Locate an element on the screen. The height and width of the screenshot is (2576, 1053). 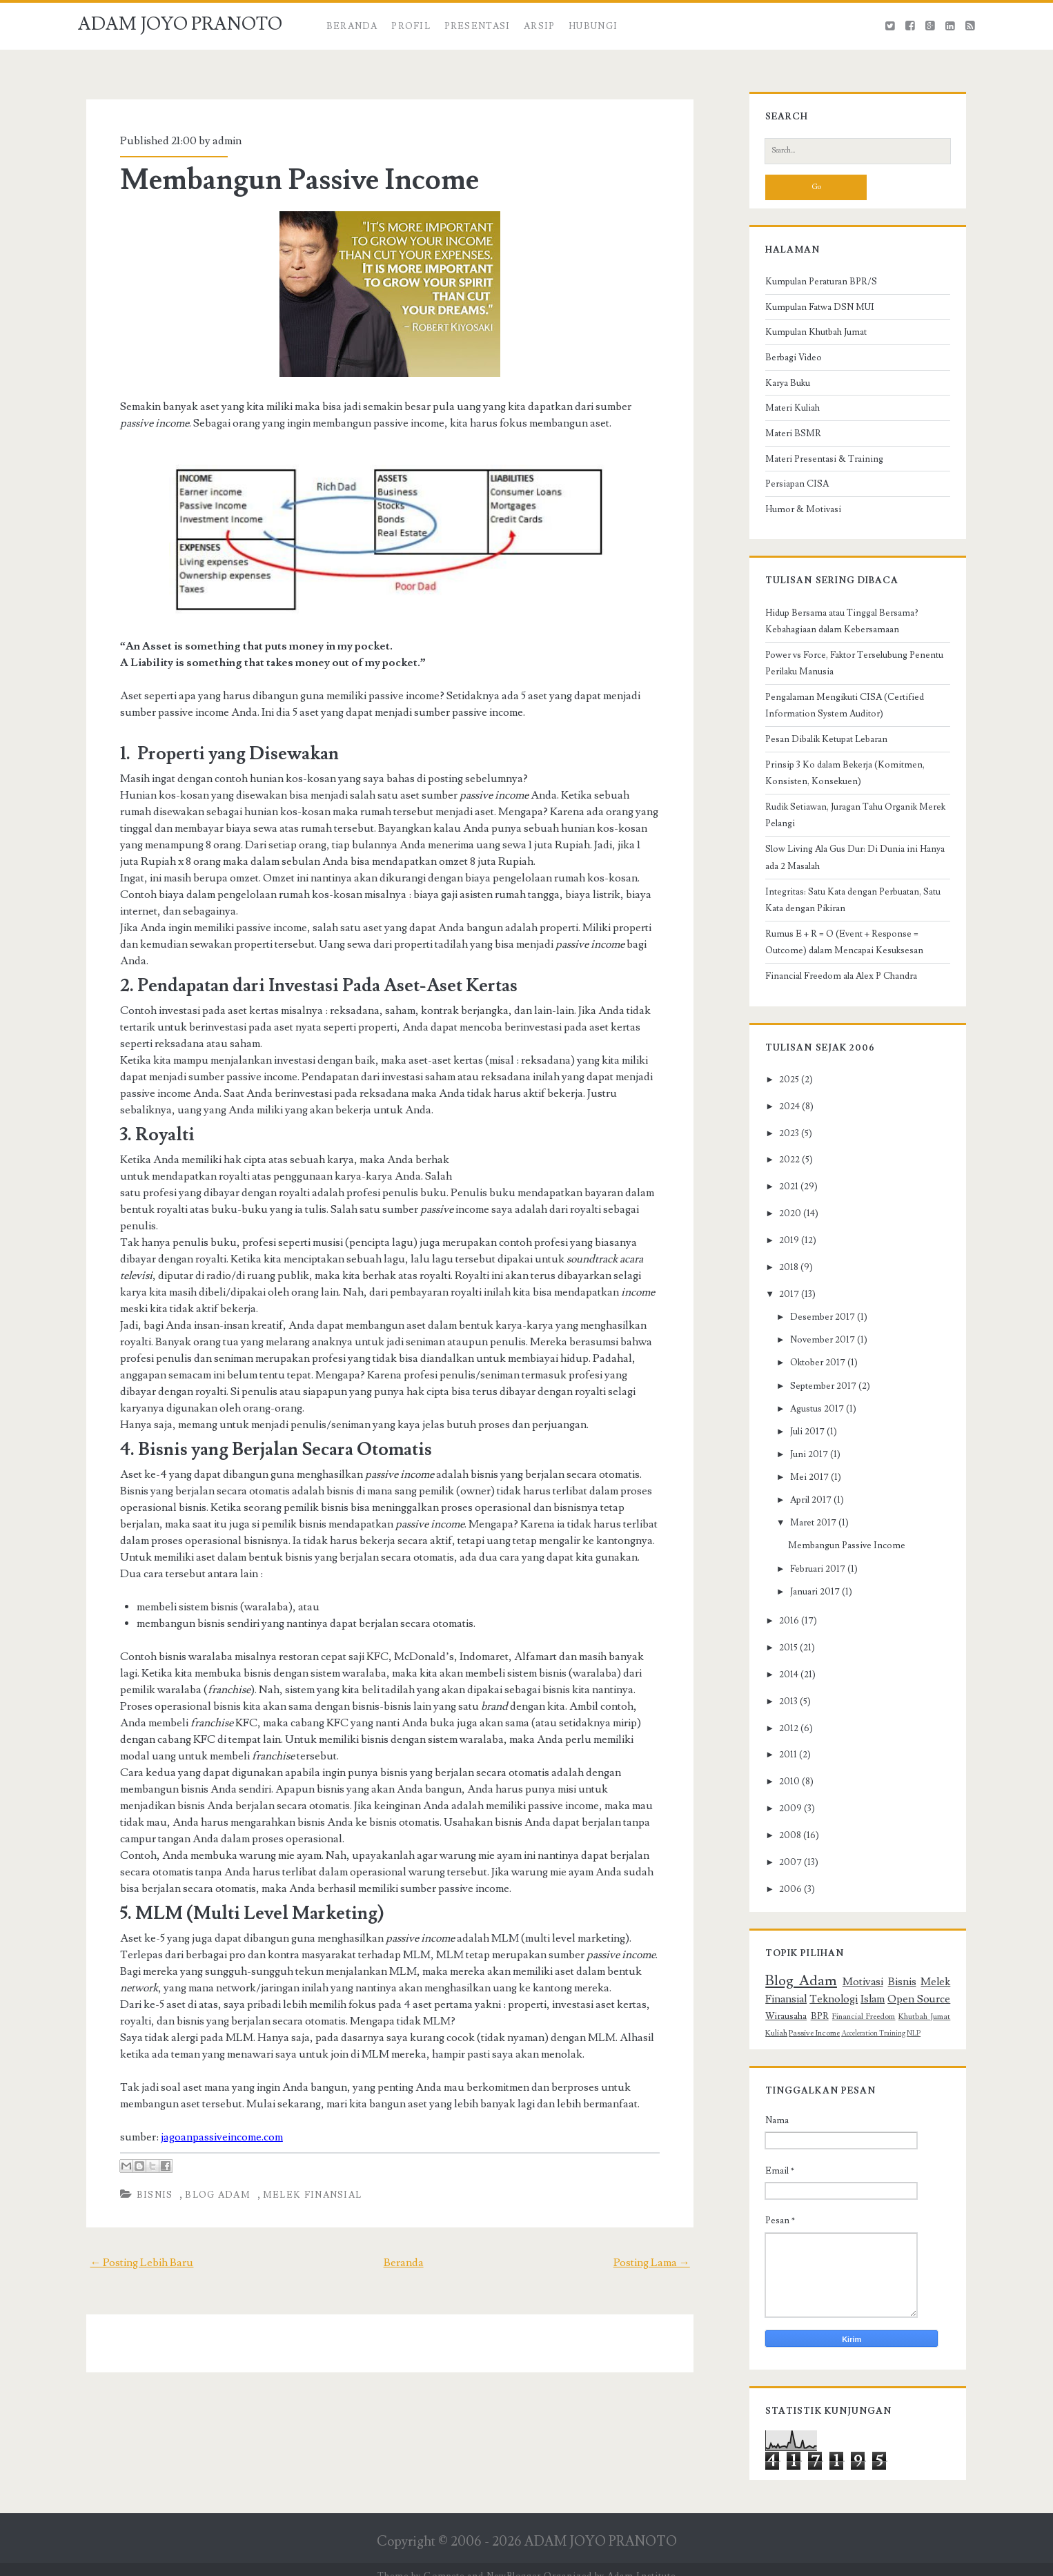
2022 is located at coordinates (782, 1167).